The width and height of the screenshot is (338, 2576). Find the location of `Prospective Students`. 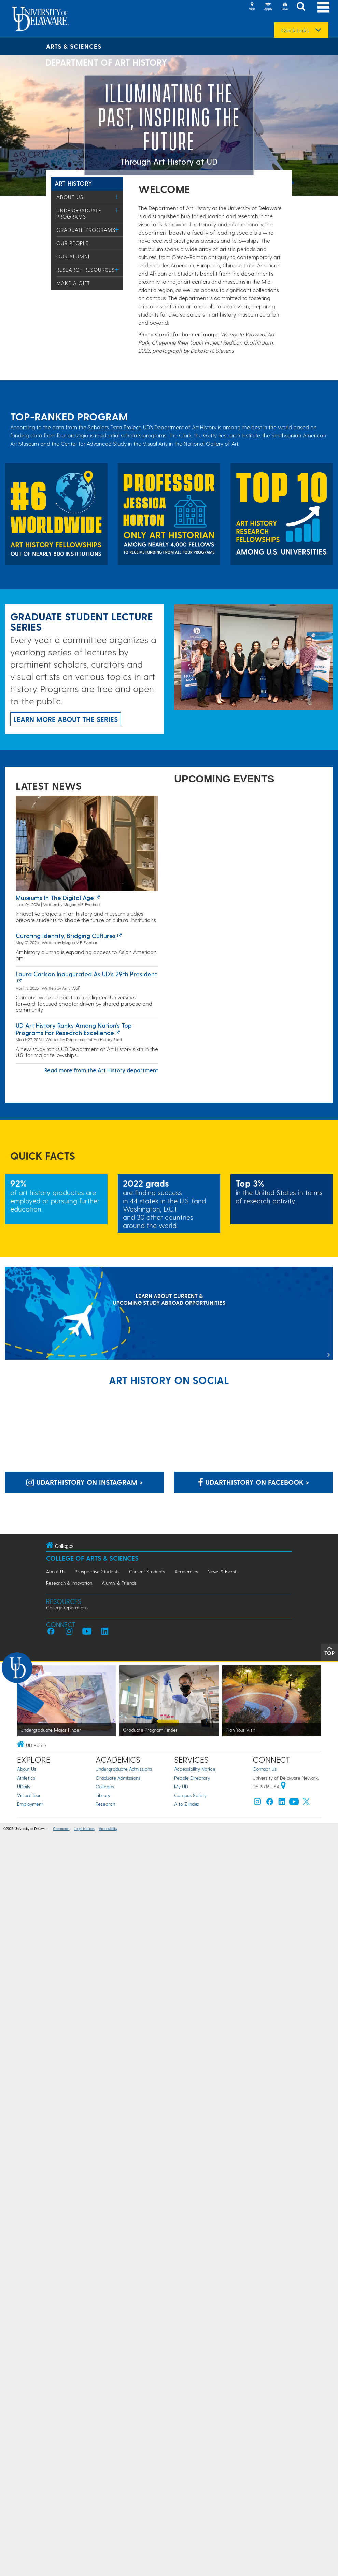

Prospective Students is located at coordinates (97, 1571).